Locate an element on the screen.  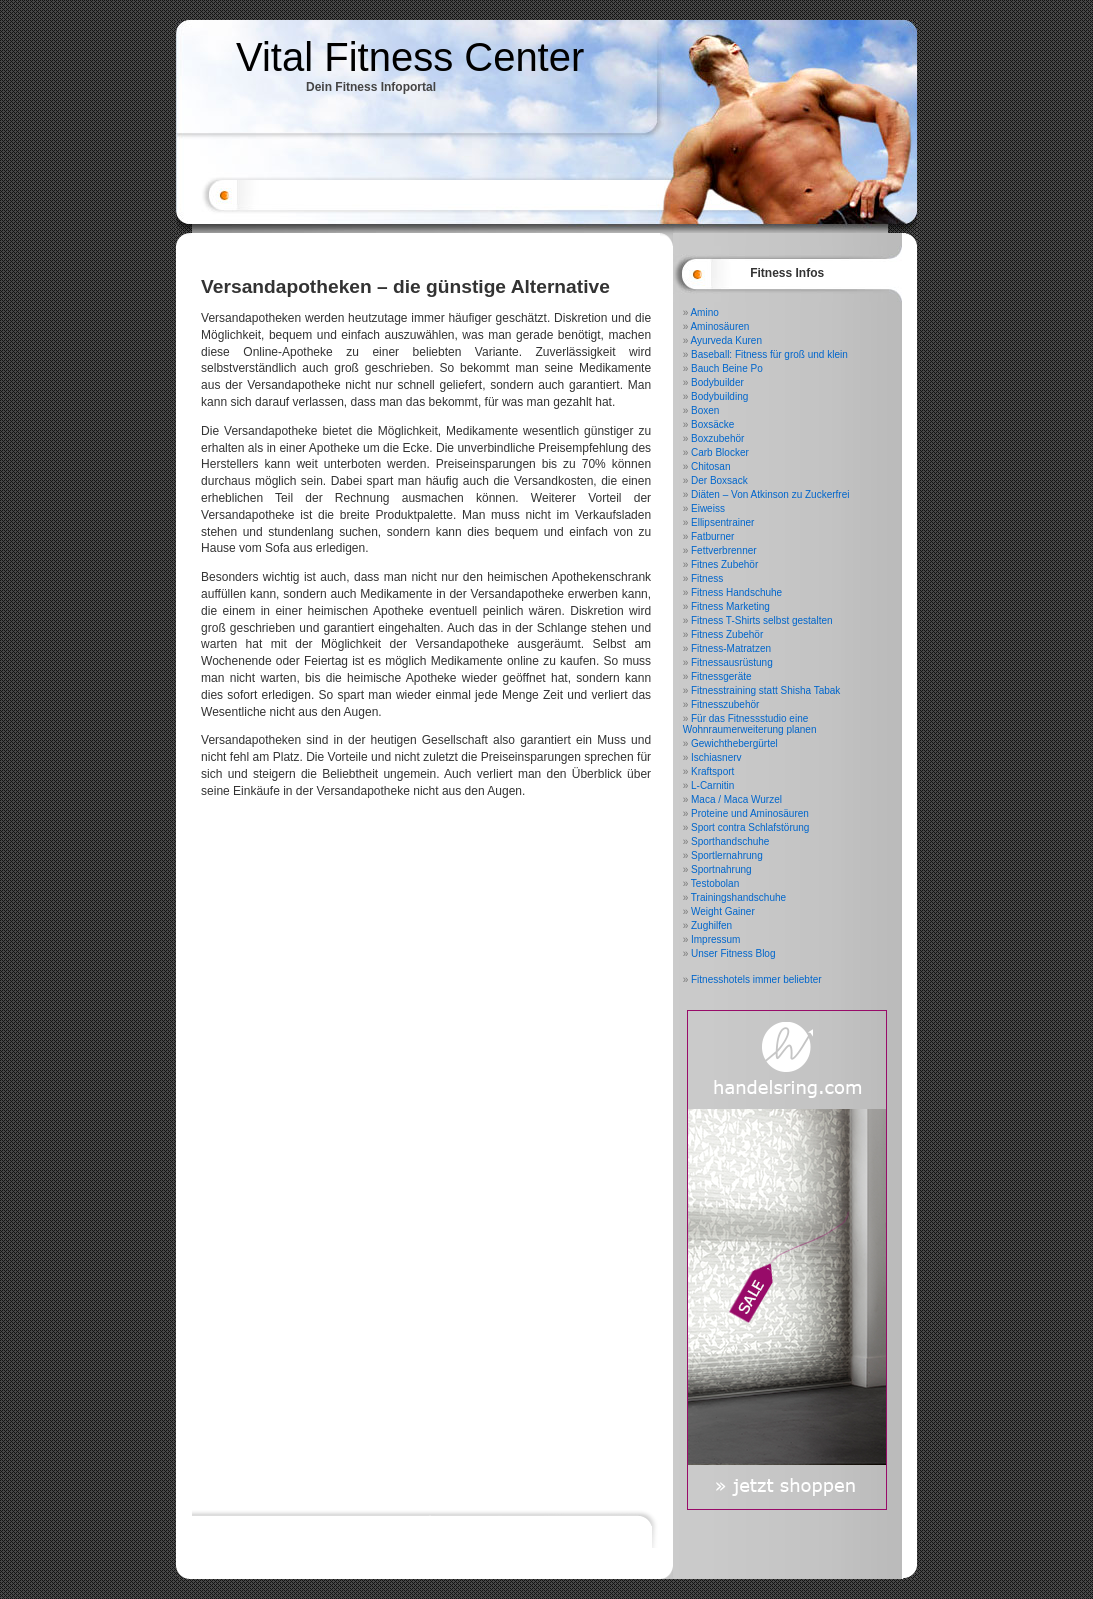
Sportlernahrung is located at coordinates (727, 855).